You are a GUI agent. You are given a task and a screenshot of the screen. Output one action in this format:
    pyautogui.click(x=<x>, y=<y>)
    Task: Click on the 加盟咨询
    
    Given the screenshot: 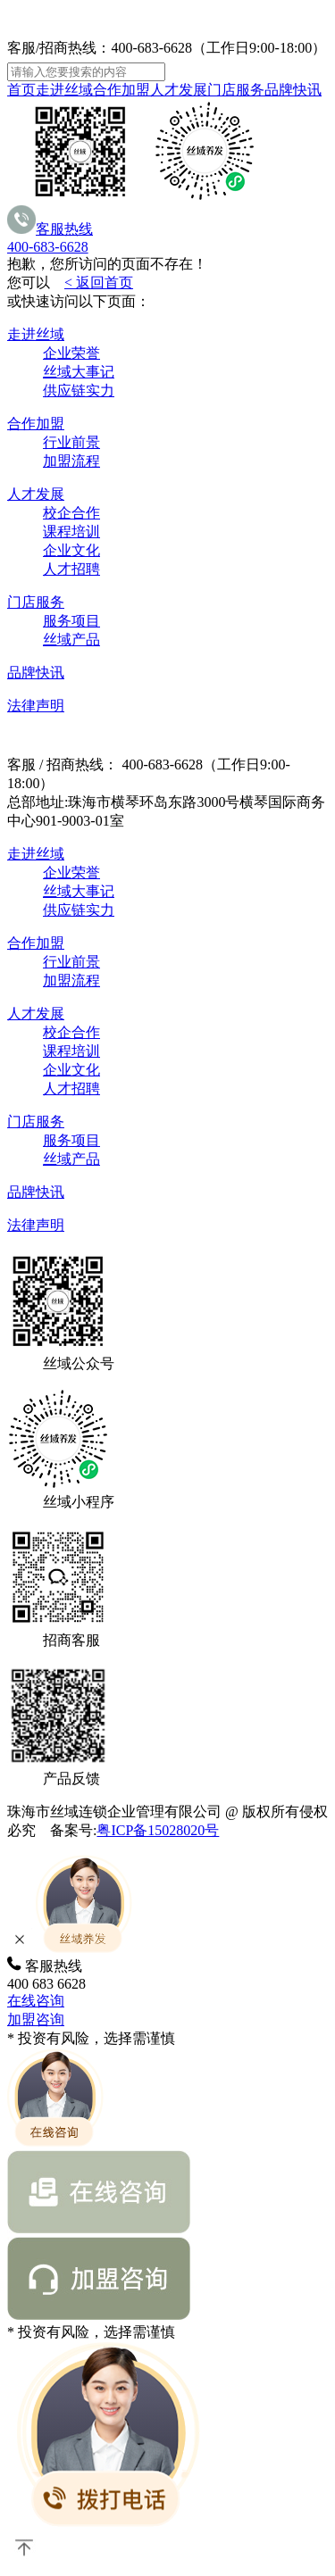 What is the action you would take?
    pyautogui.click(x=35, y=2019)
    